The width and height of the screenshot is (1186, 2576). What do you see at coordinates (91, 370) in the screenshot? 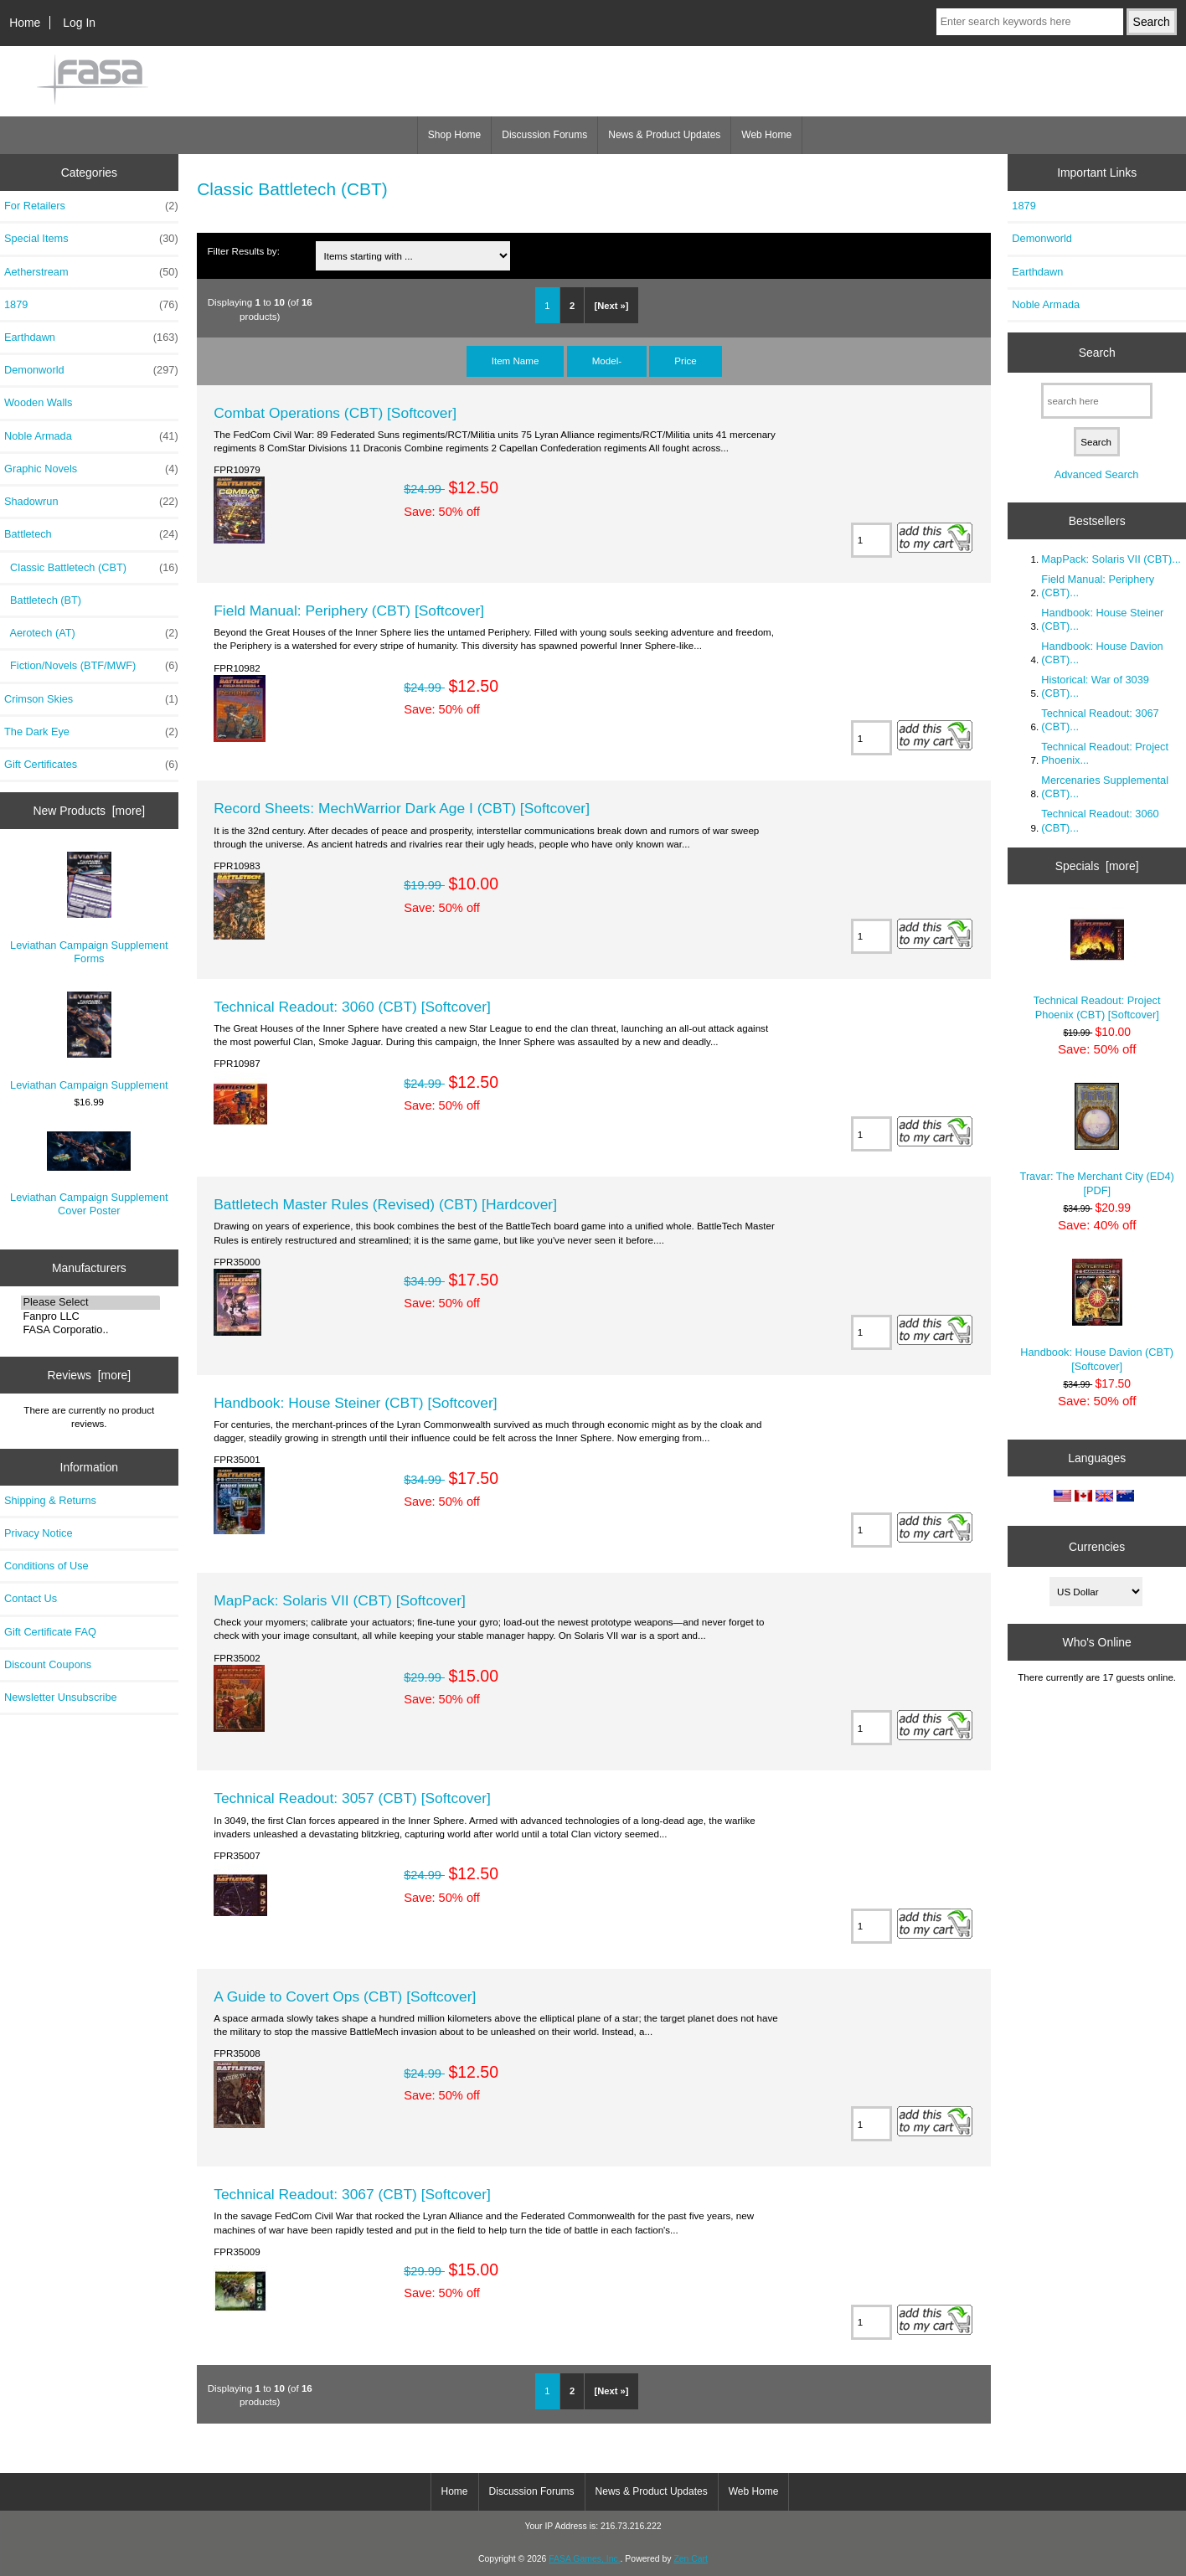
I see `Demonworld` at bounding box center [91, 370].